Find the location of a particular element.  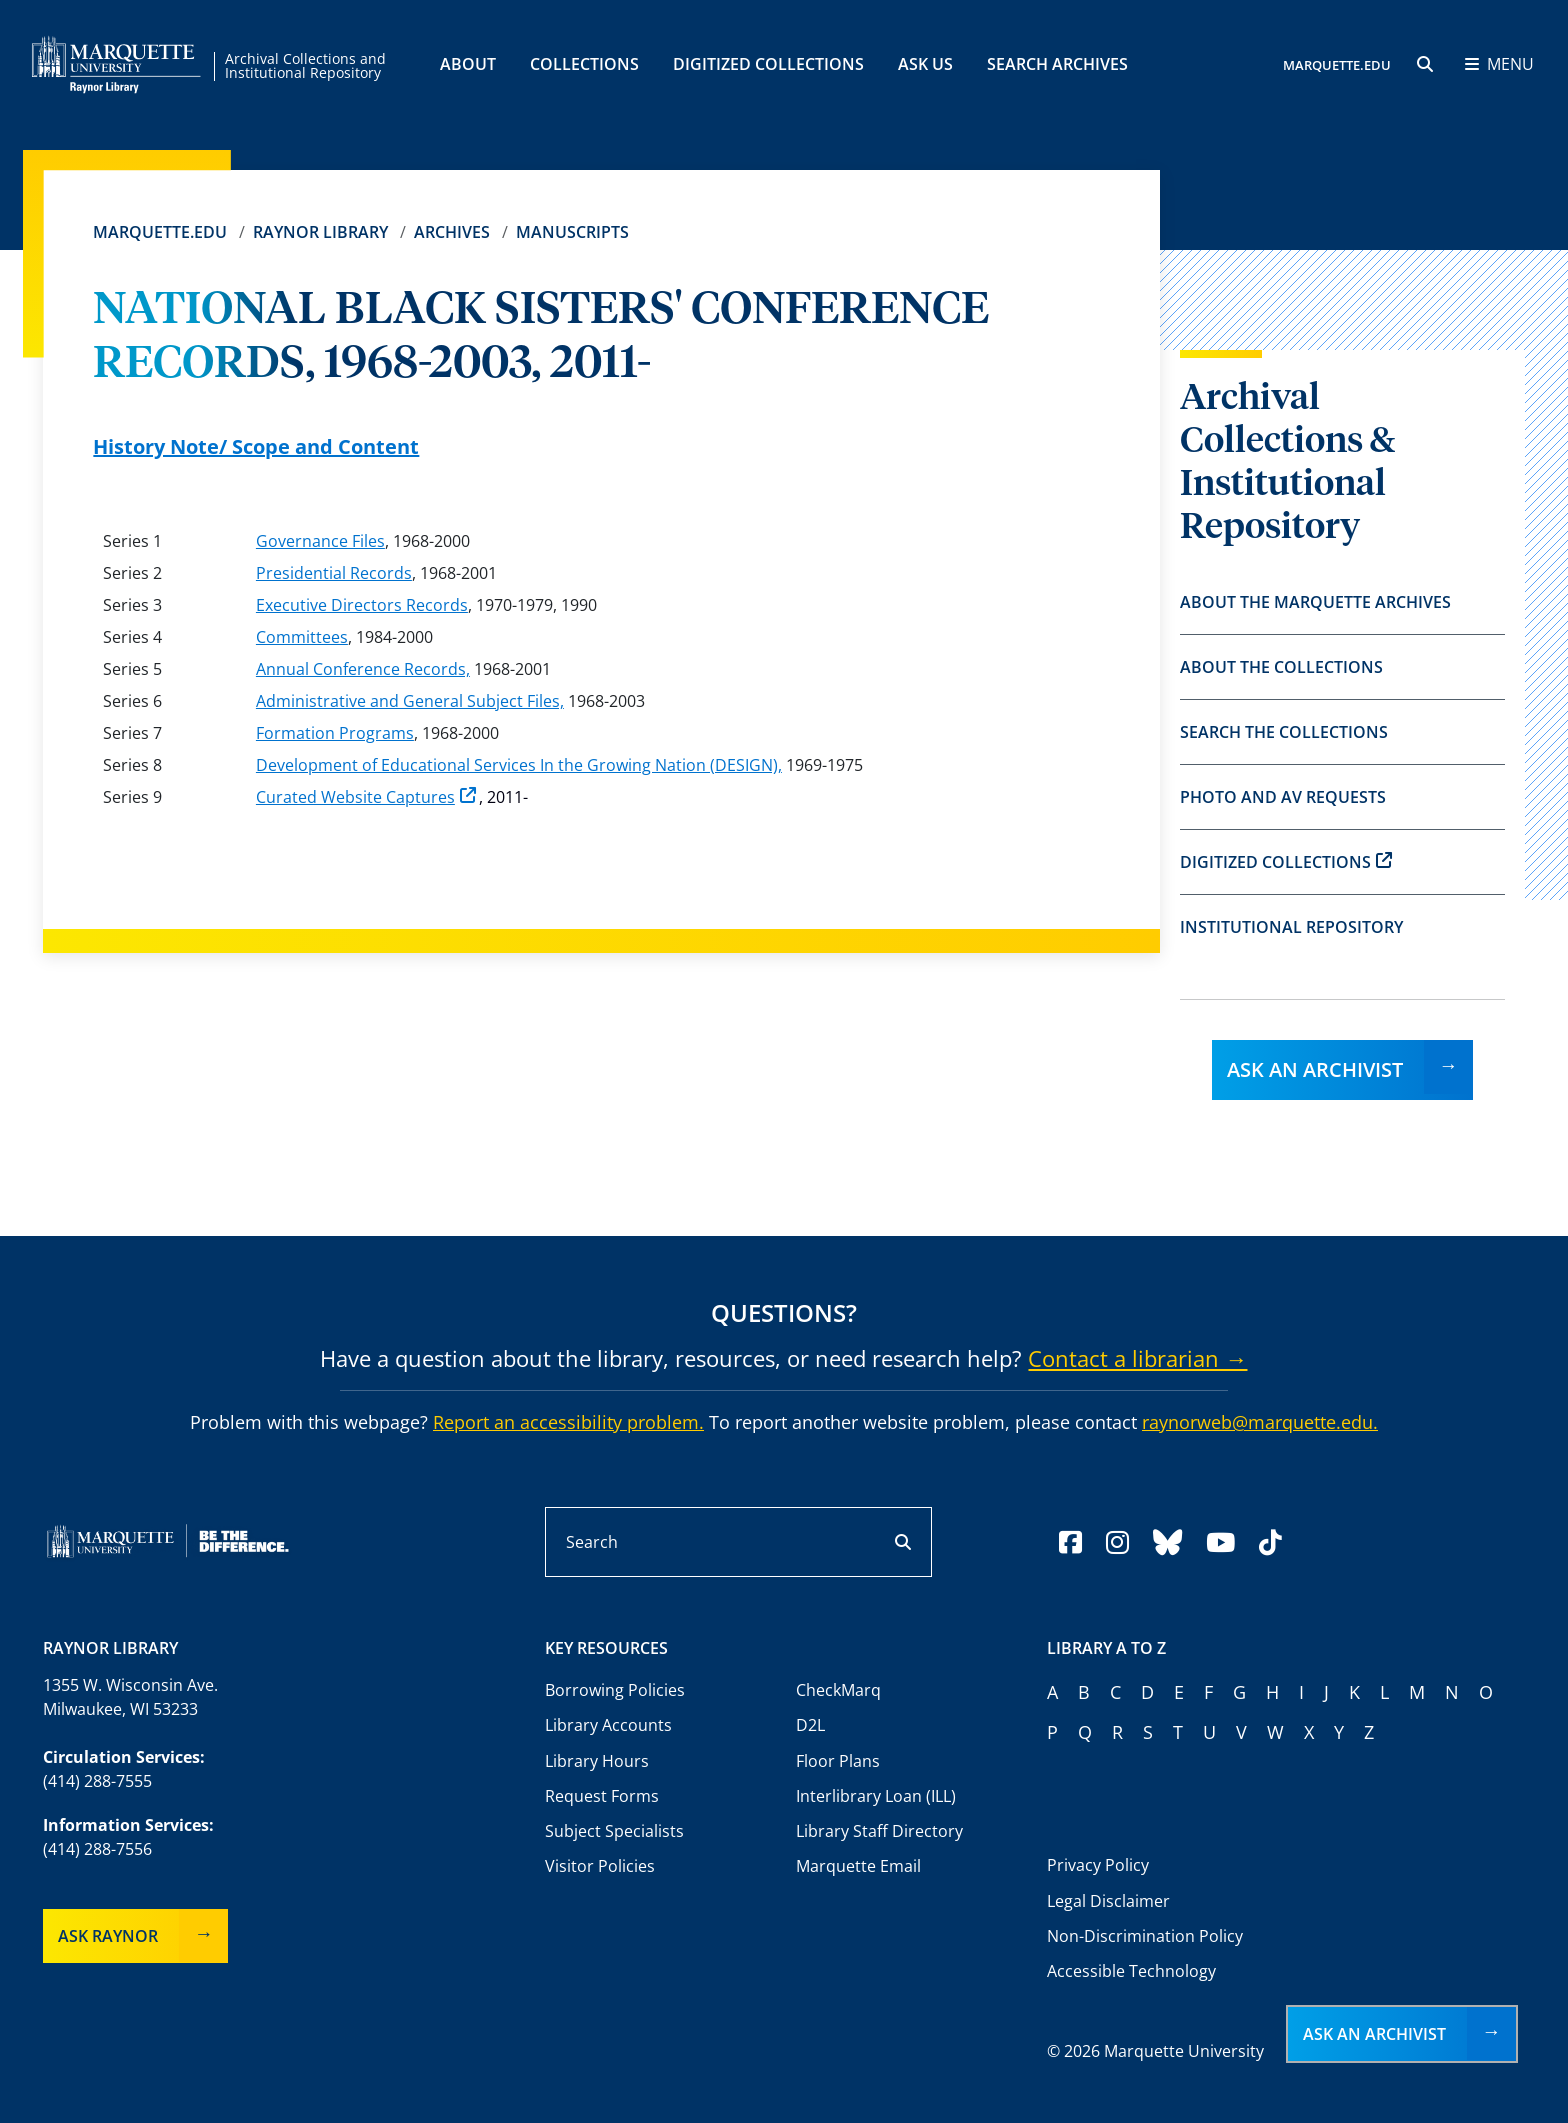

Library Hours is located at coordinates (597, 1761).